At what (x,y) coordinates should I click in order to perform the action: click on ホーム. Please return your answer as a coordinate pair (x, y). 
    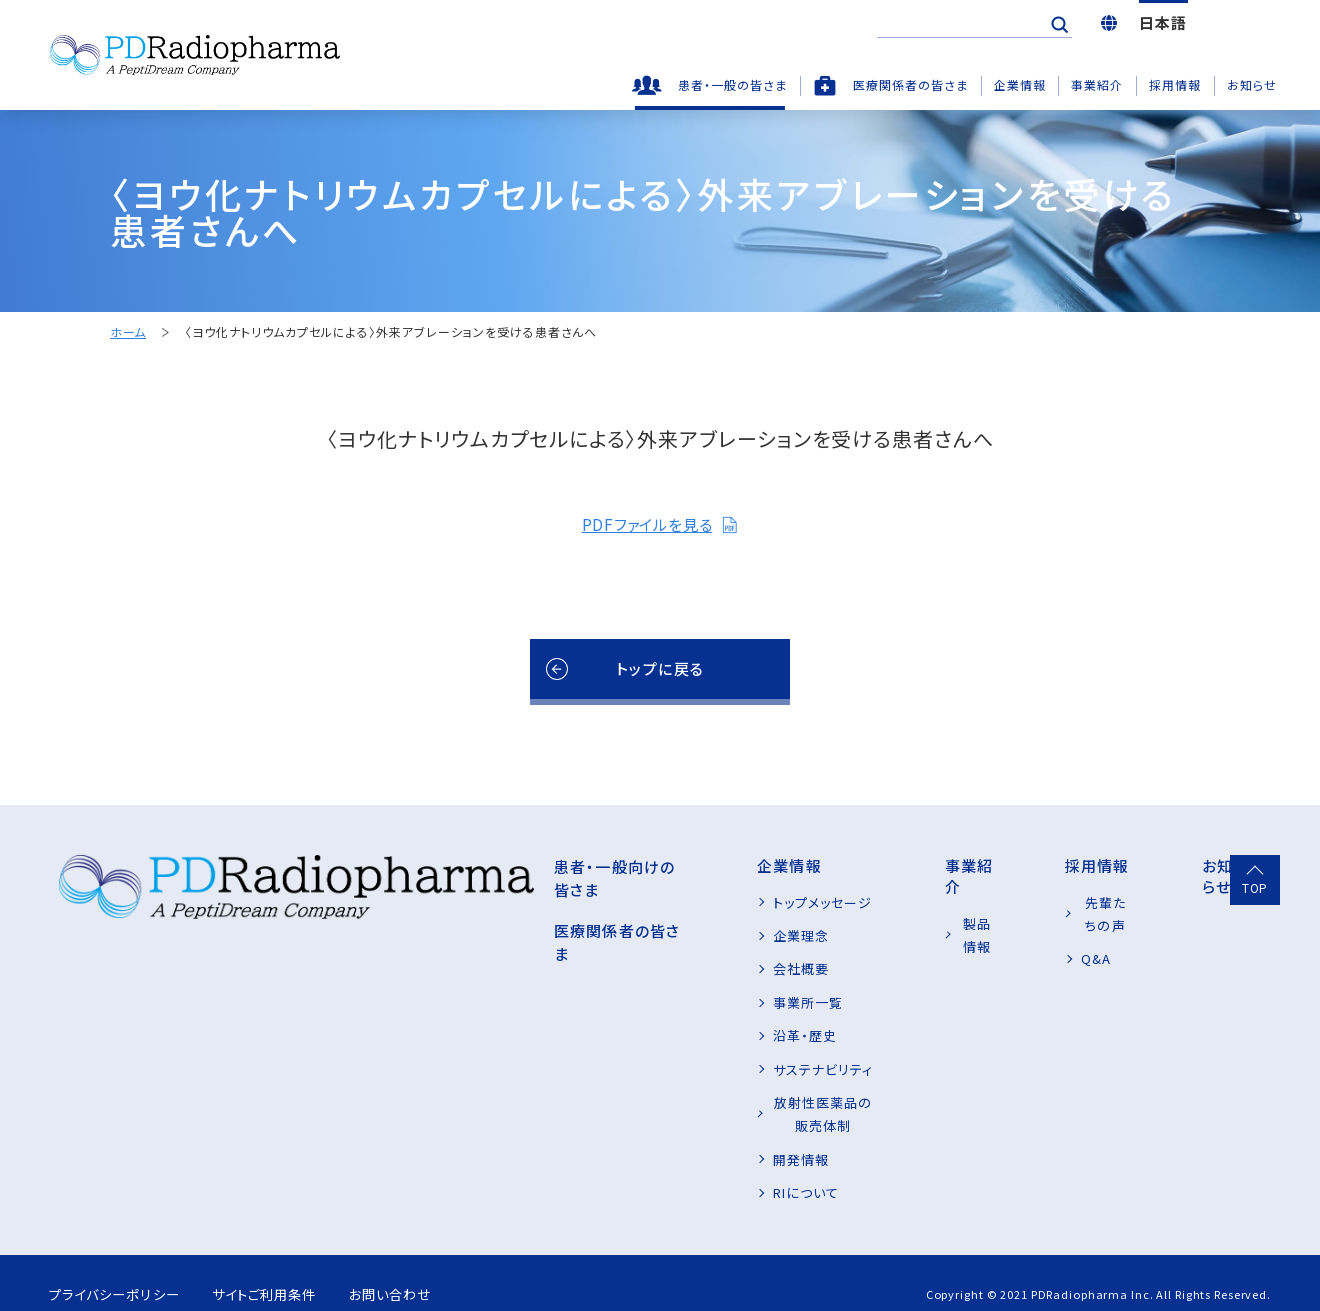
    Looking at the image, I should click on (128, 332).